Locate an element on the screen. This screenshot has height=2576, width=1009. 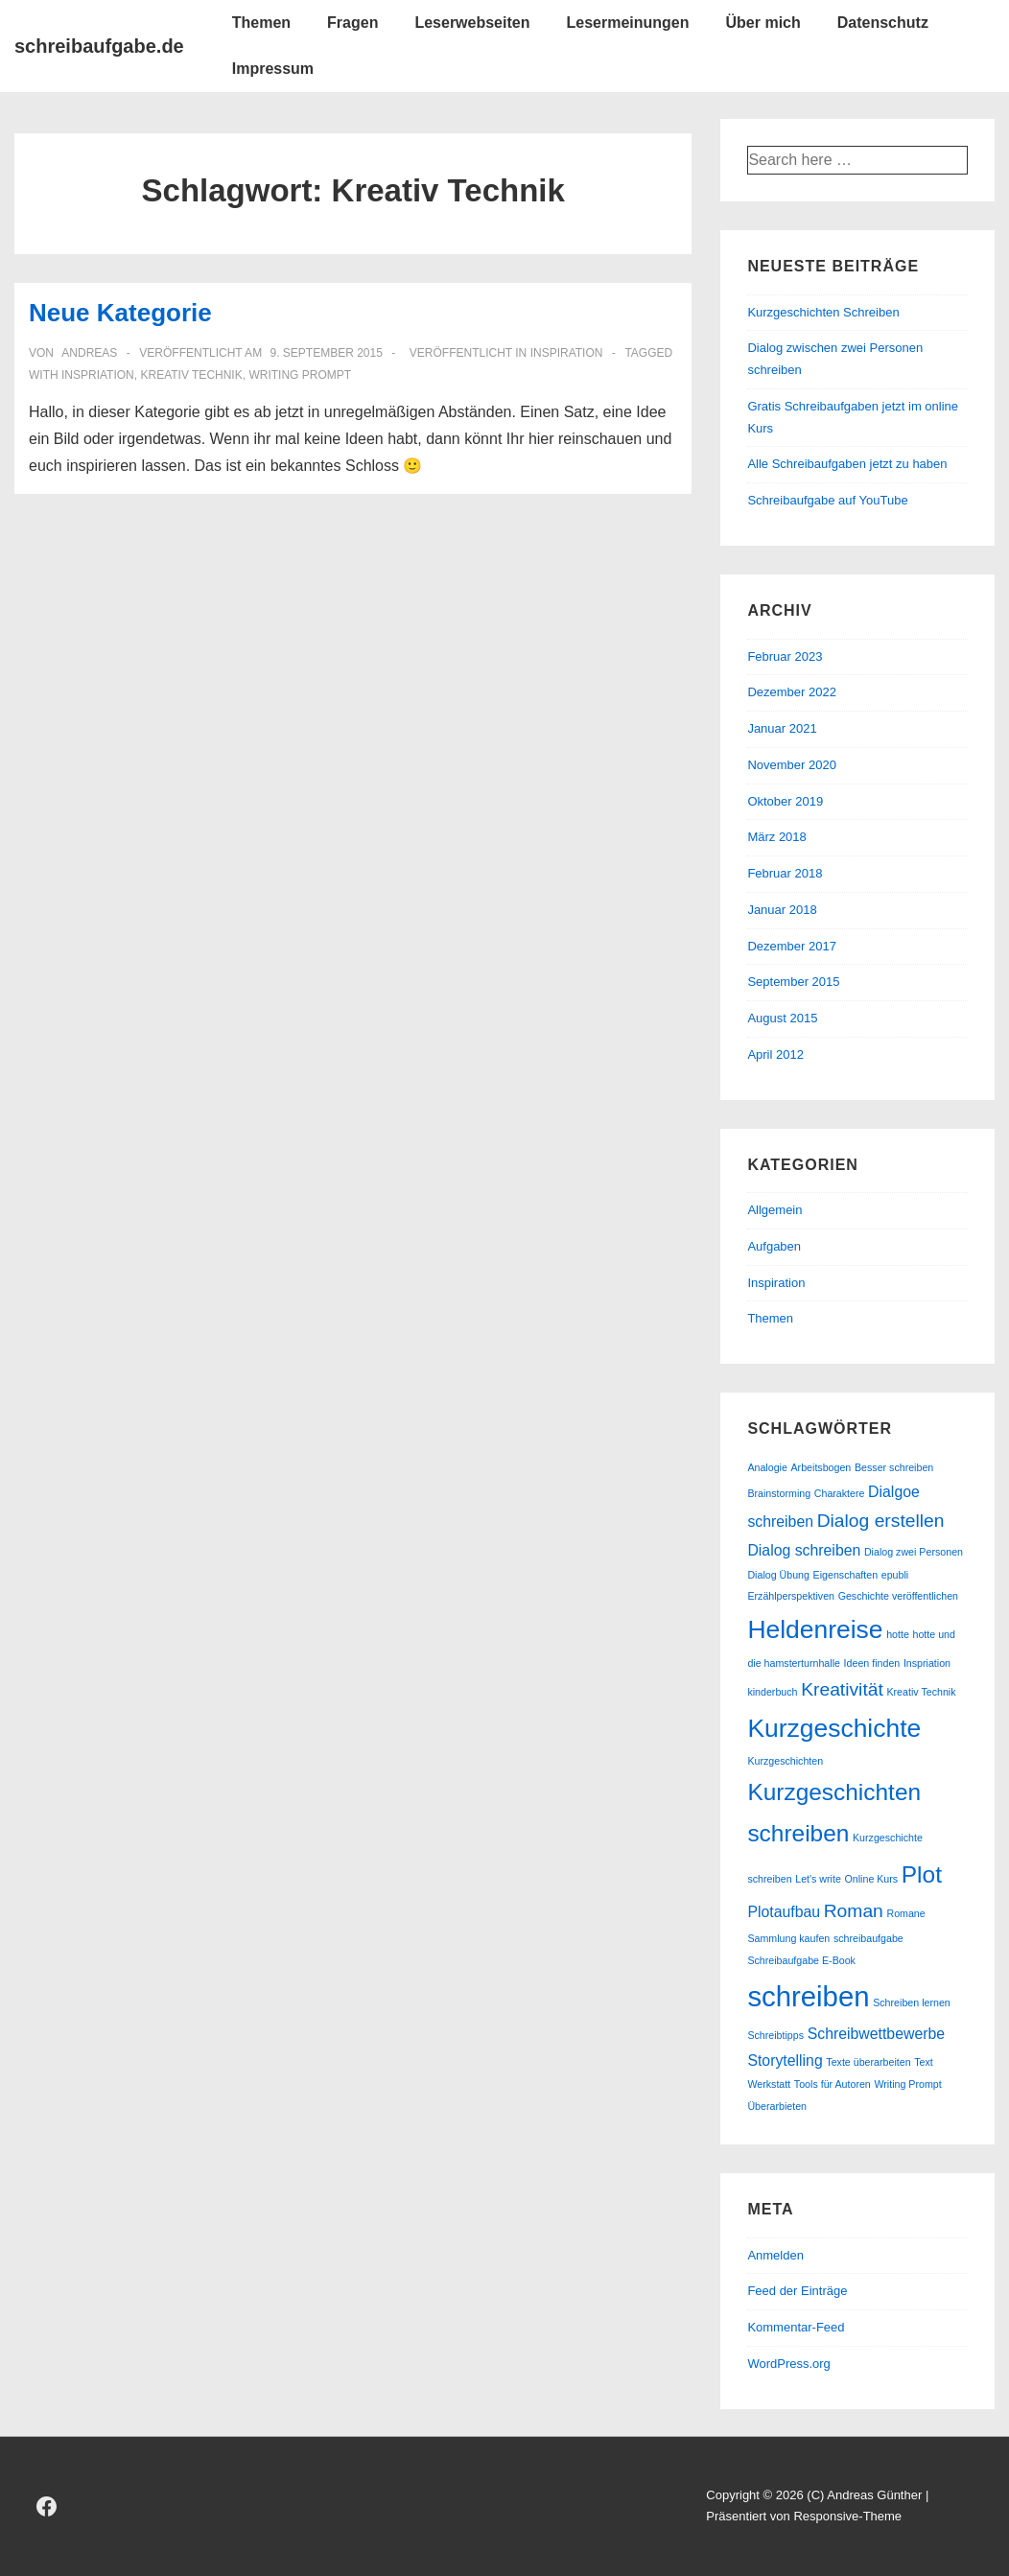
Dialog zwei Personen [Dialog zwei Personen (1 Eintrag)] is located at coordinates (913, 1551).